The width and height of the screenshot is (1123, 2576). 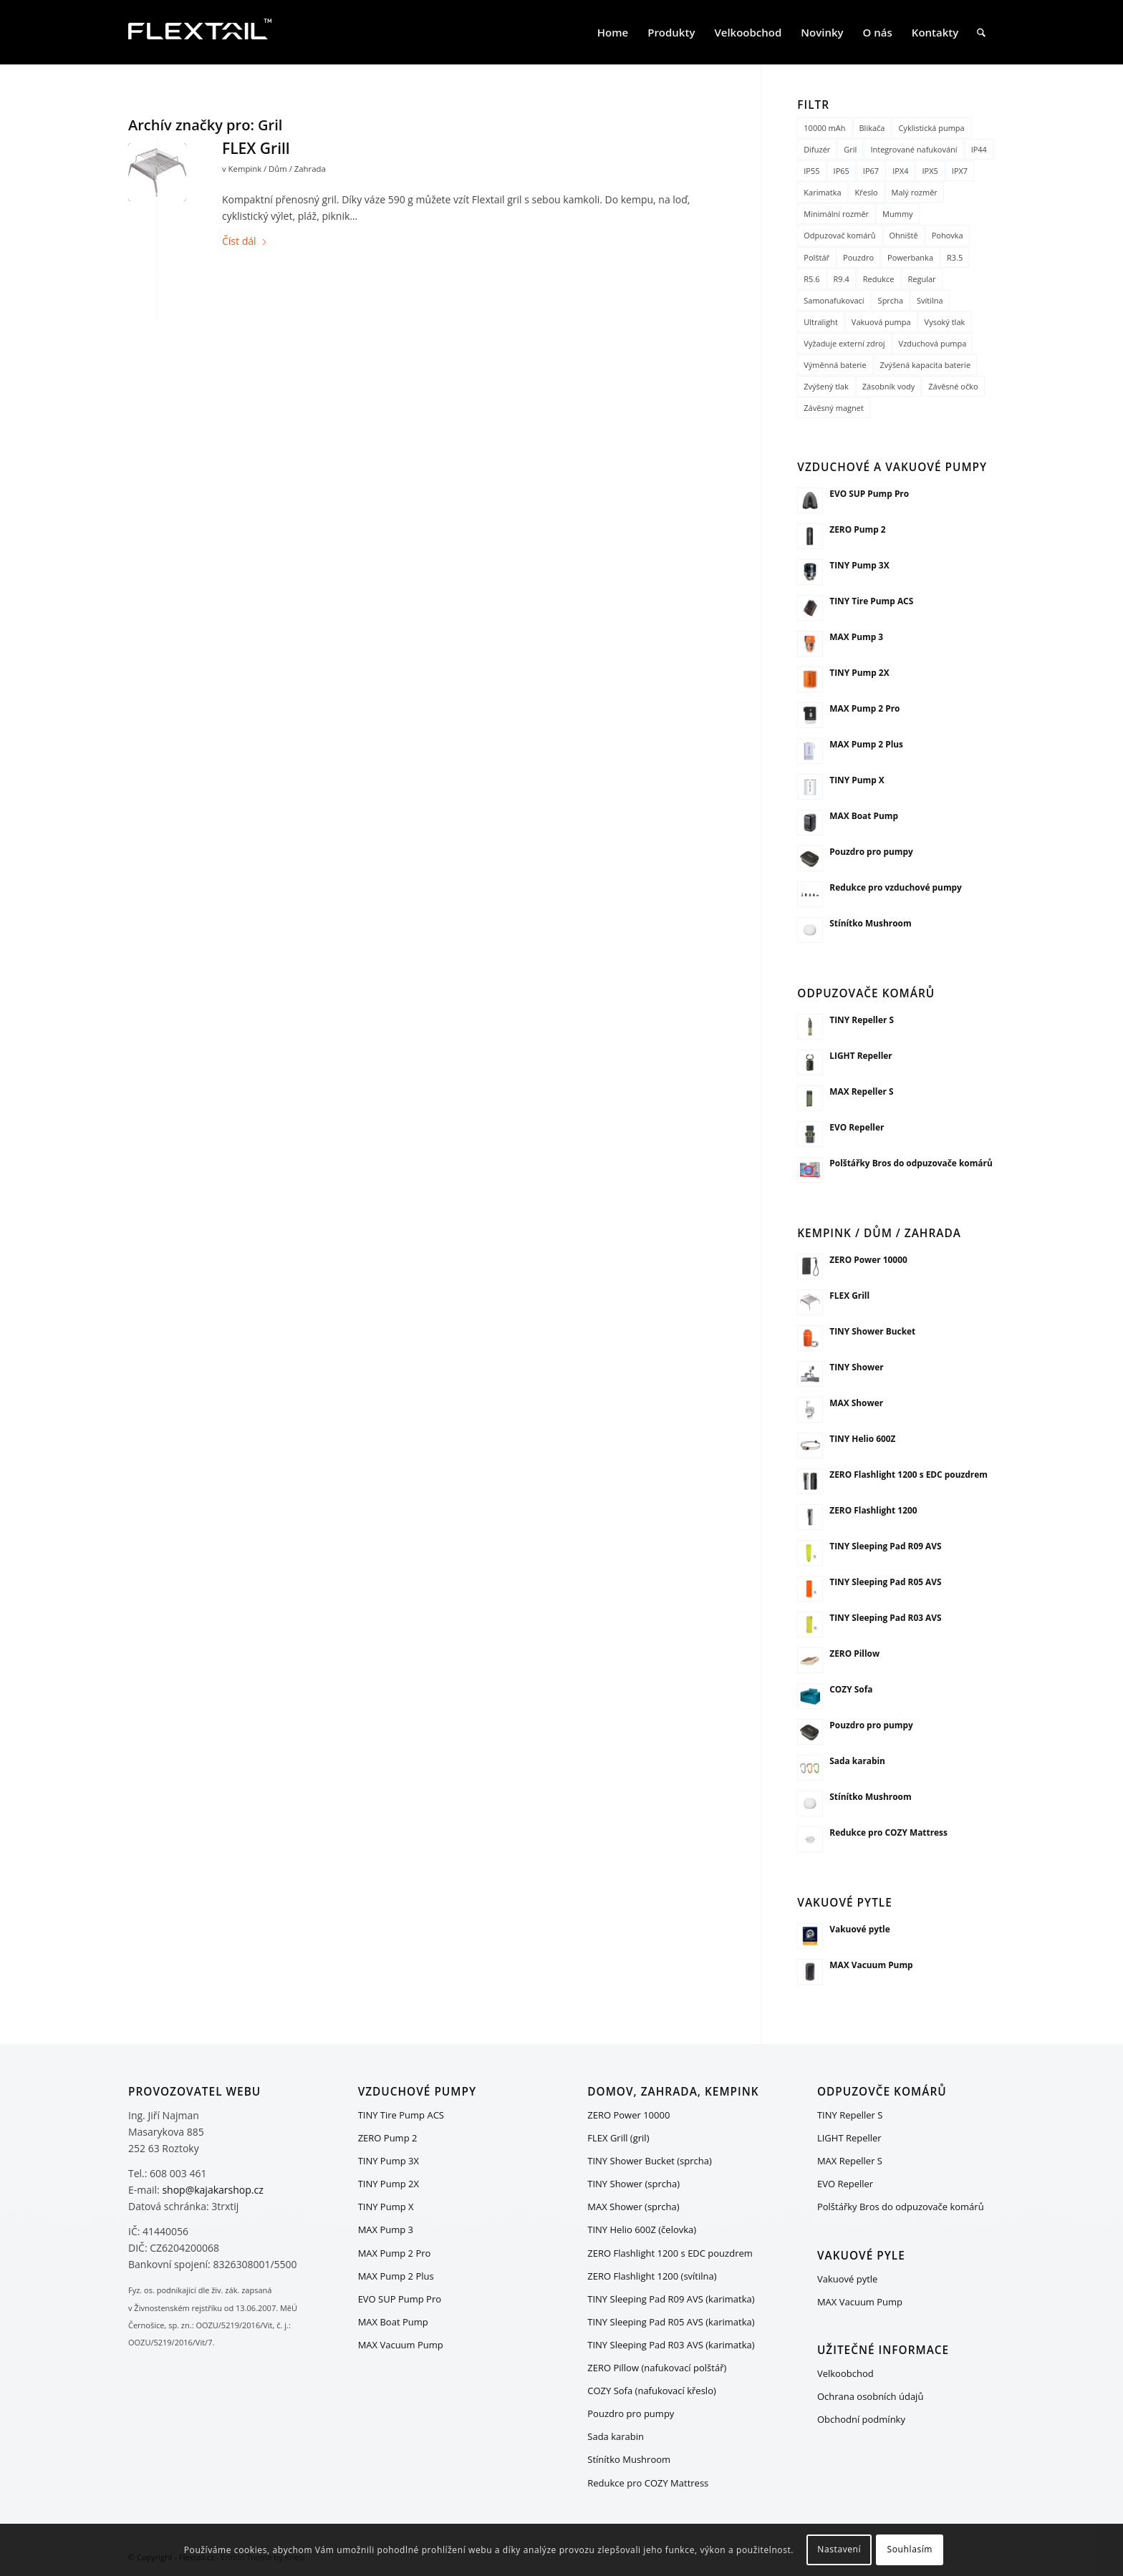 I want to click on ZERO Pump 2, so click(x=857, y=529).